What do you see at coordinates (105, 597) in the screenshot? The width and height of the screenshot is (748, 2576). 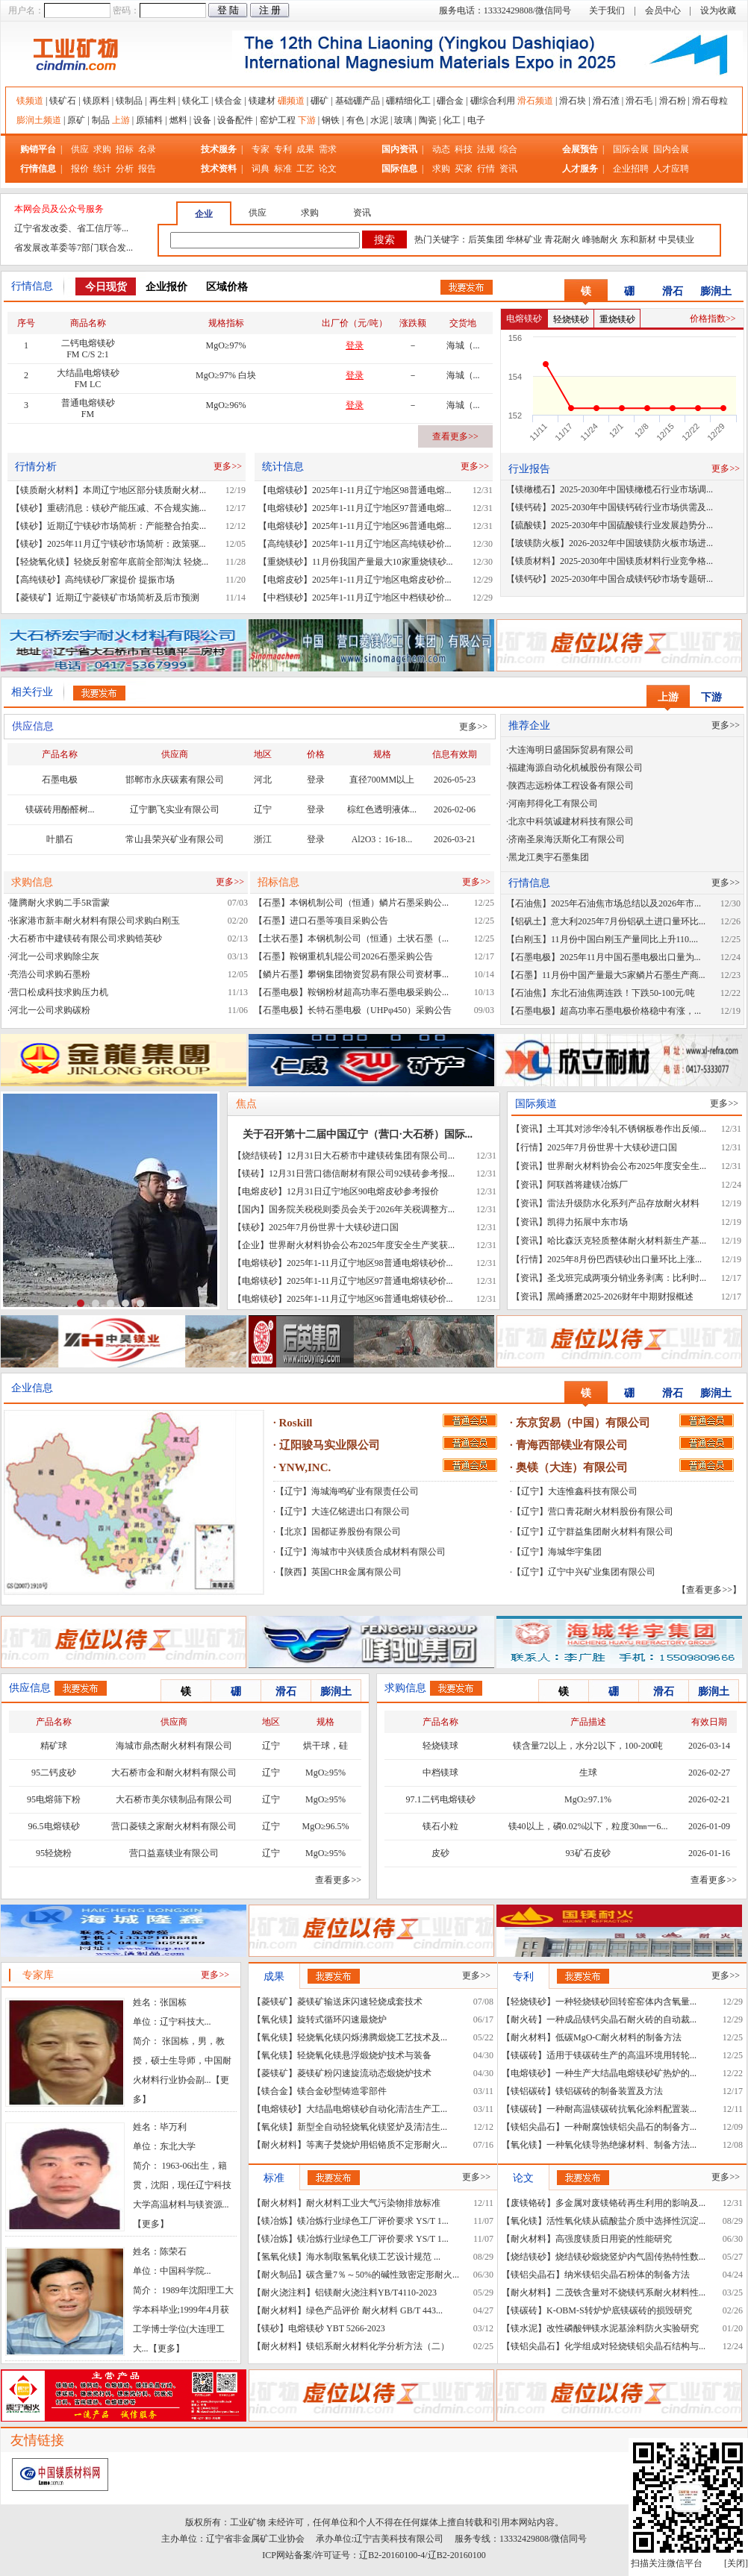 I see `【菱镁矿】近期辽宁菱镁矿市场简析及后市预测` at bounding box center [105, 597].